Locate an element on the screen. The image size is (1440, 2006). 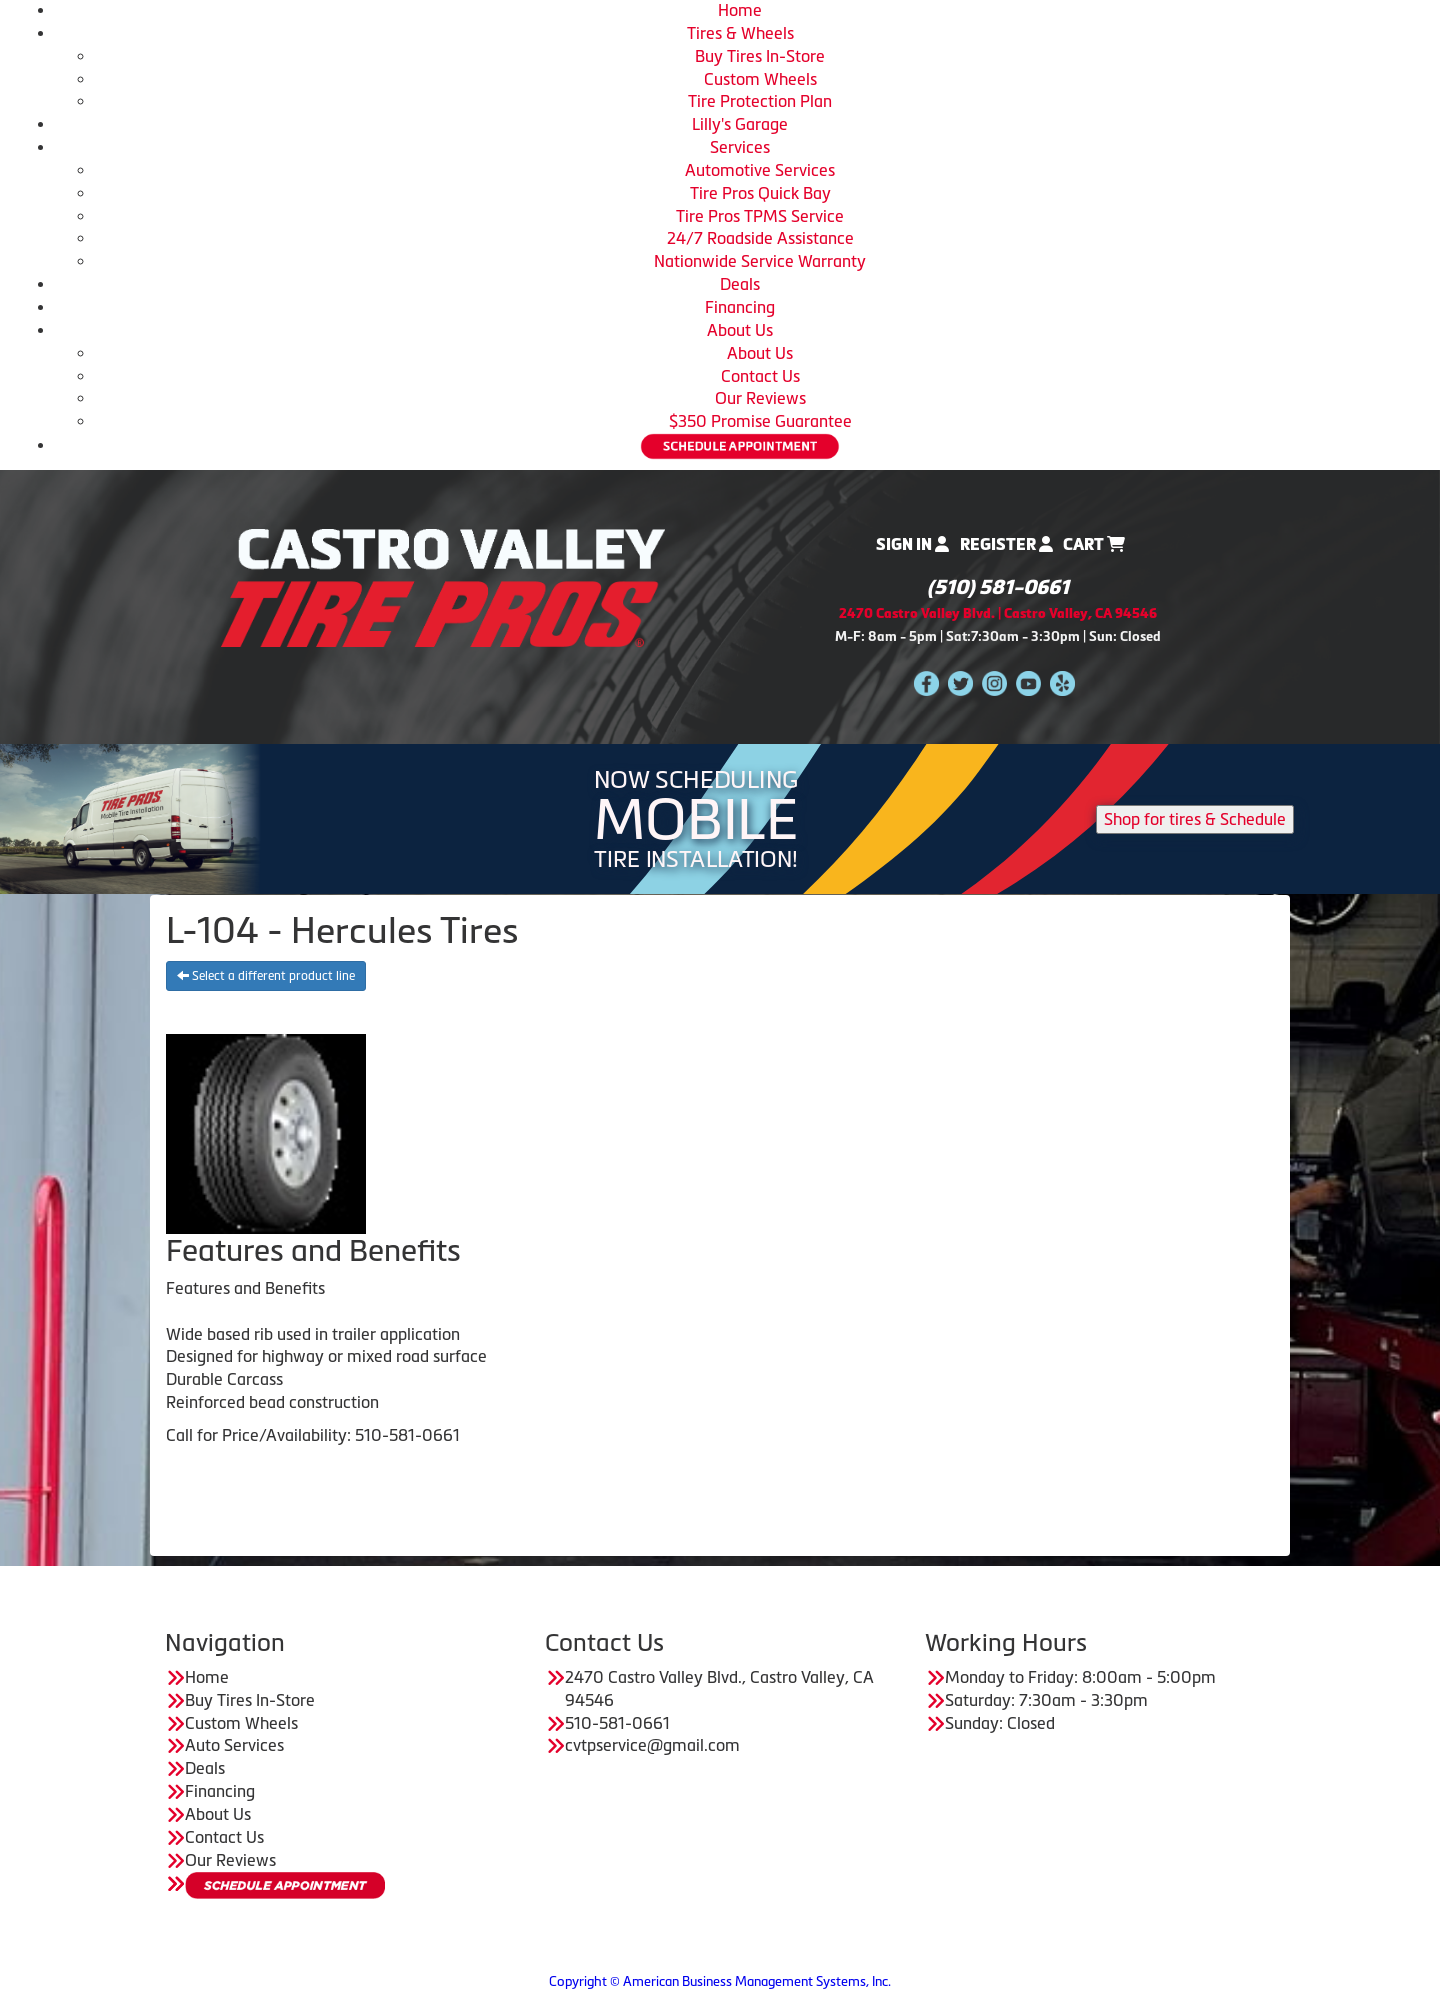
Sign In is located at coordinates (912, 544).